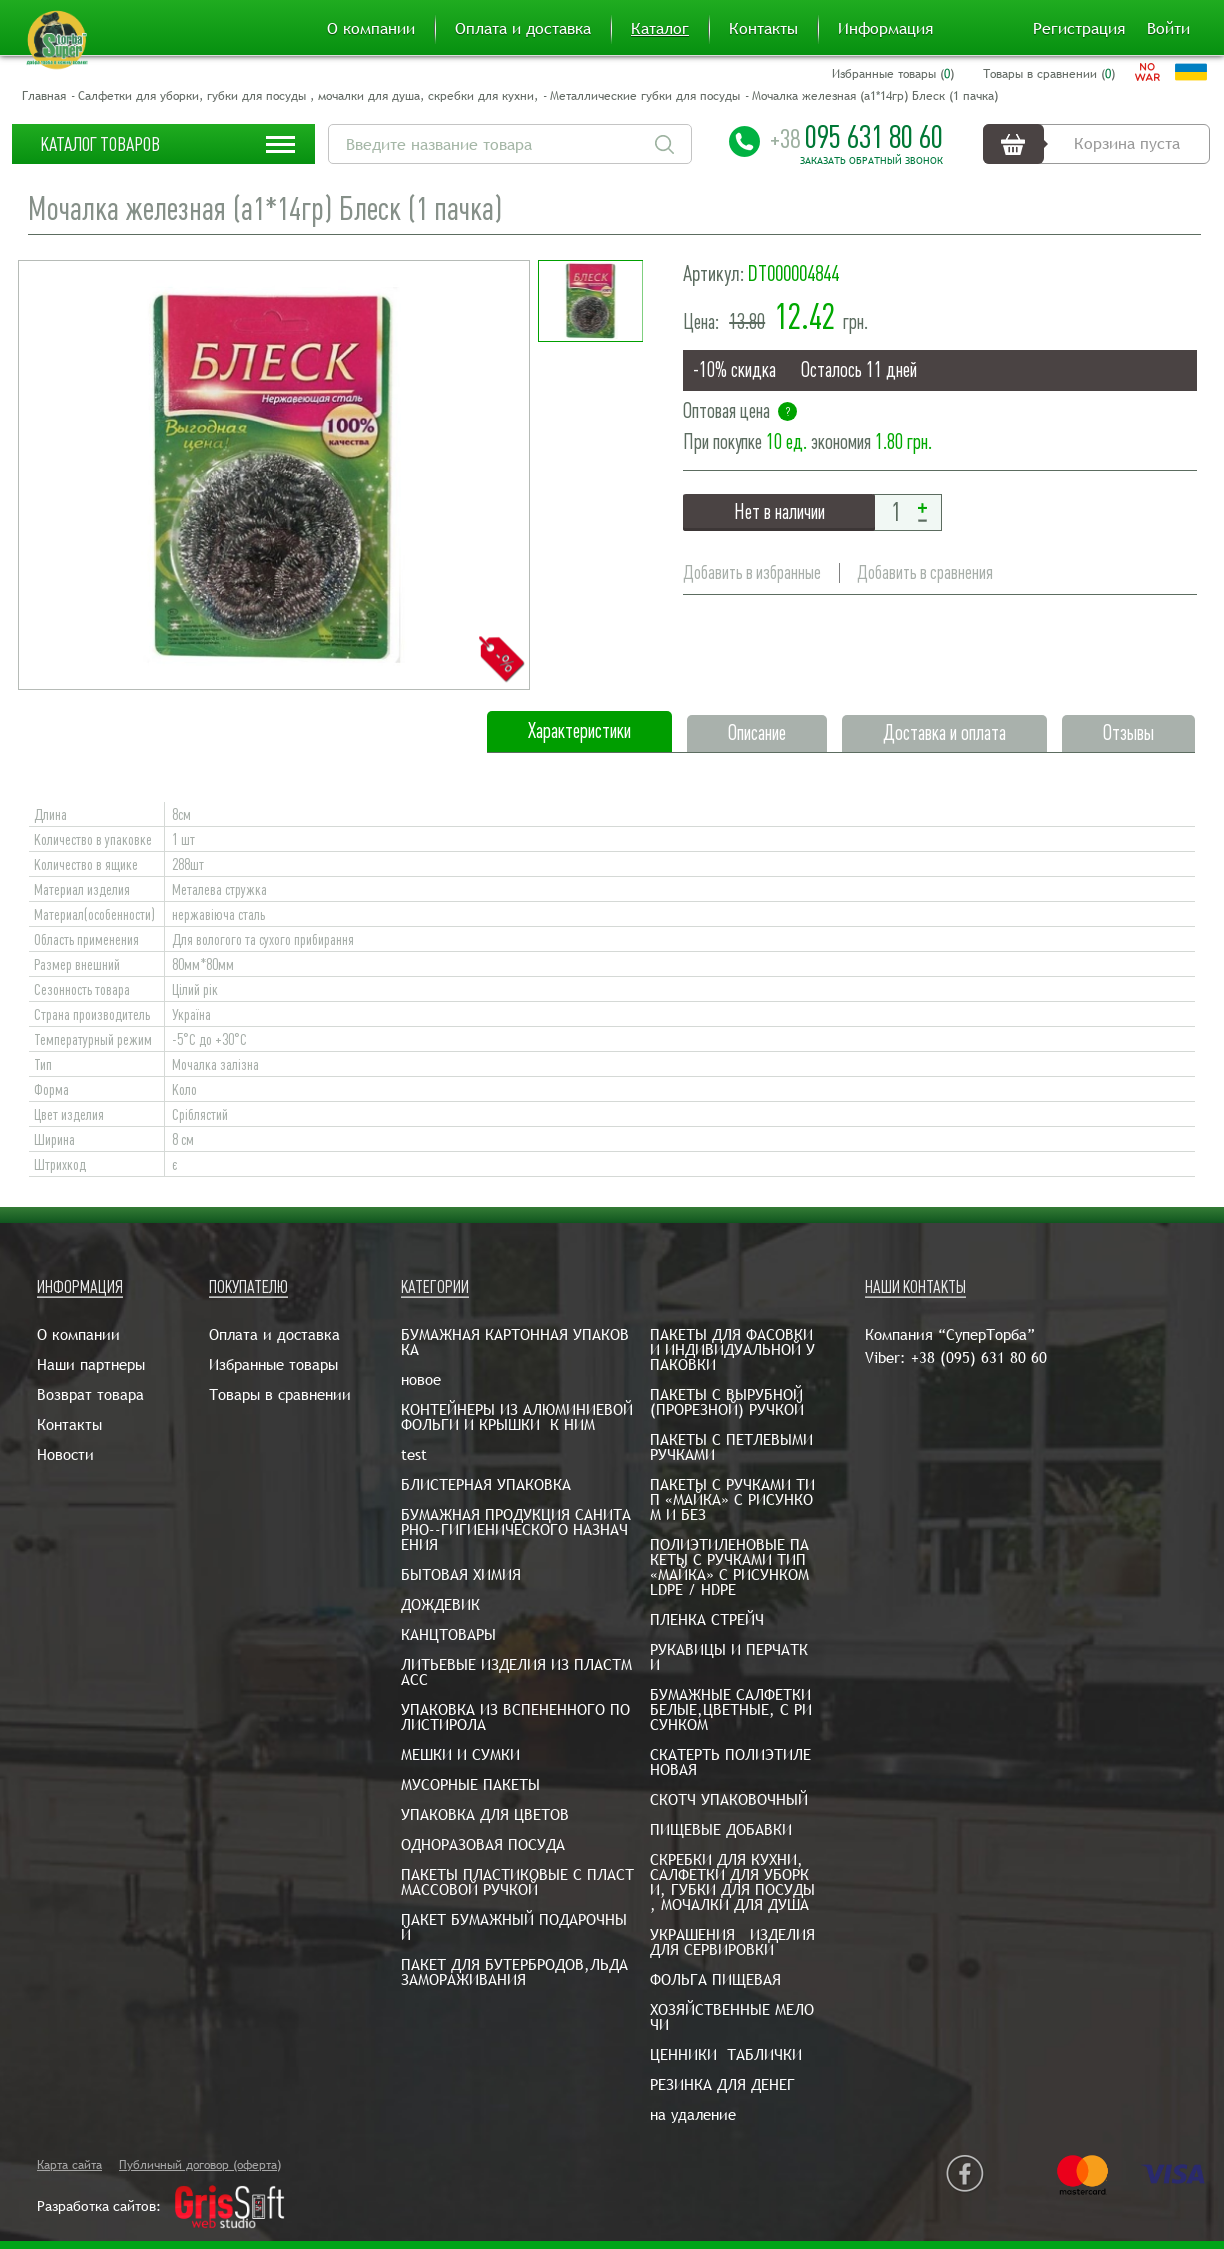 The height and width of the screenshot is (2249, 1224). Describe the element at coordinates (1079, 29) in the screenshot. I see `Регистрация` at that location.